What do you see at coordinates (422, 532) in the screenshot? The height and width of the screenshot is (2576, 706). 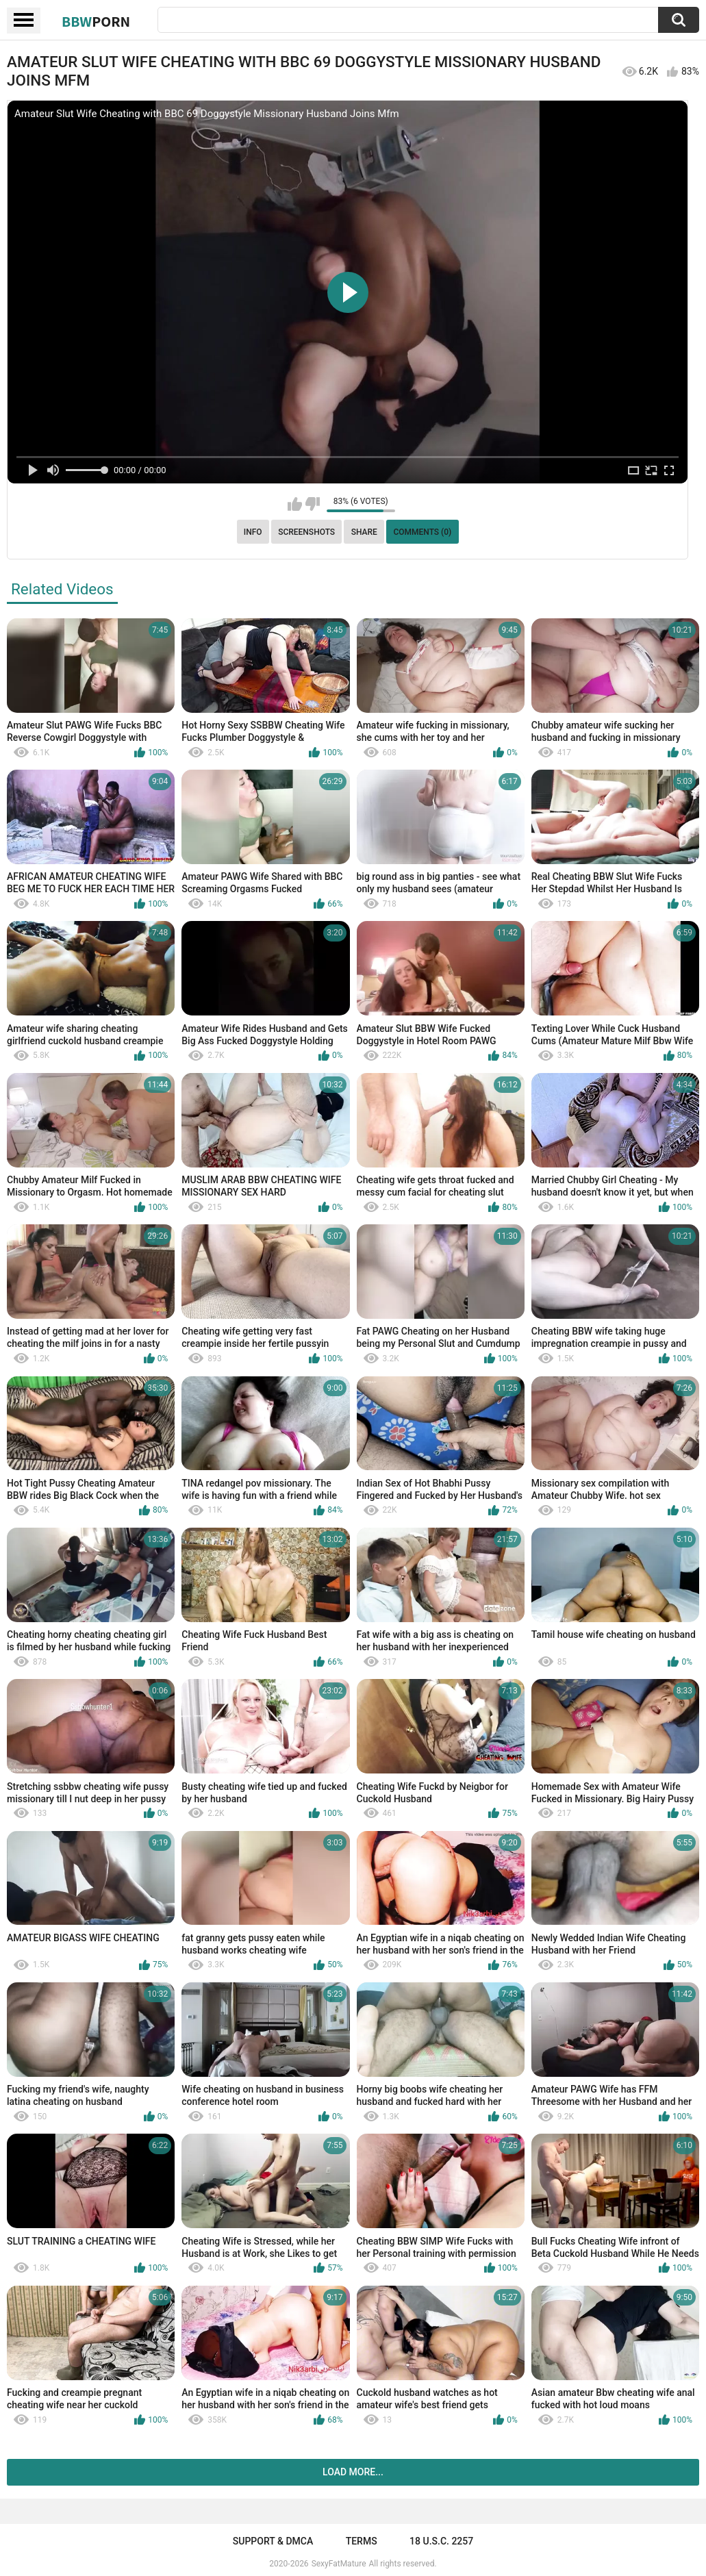 I see `Comments (0)` at bounding box center [422, 532].